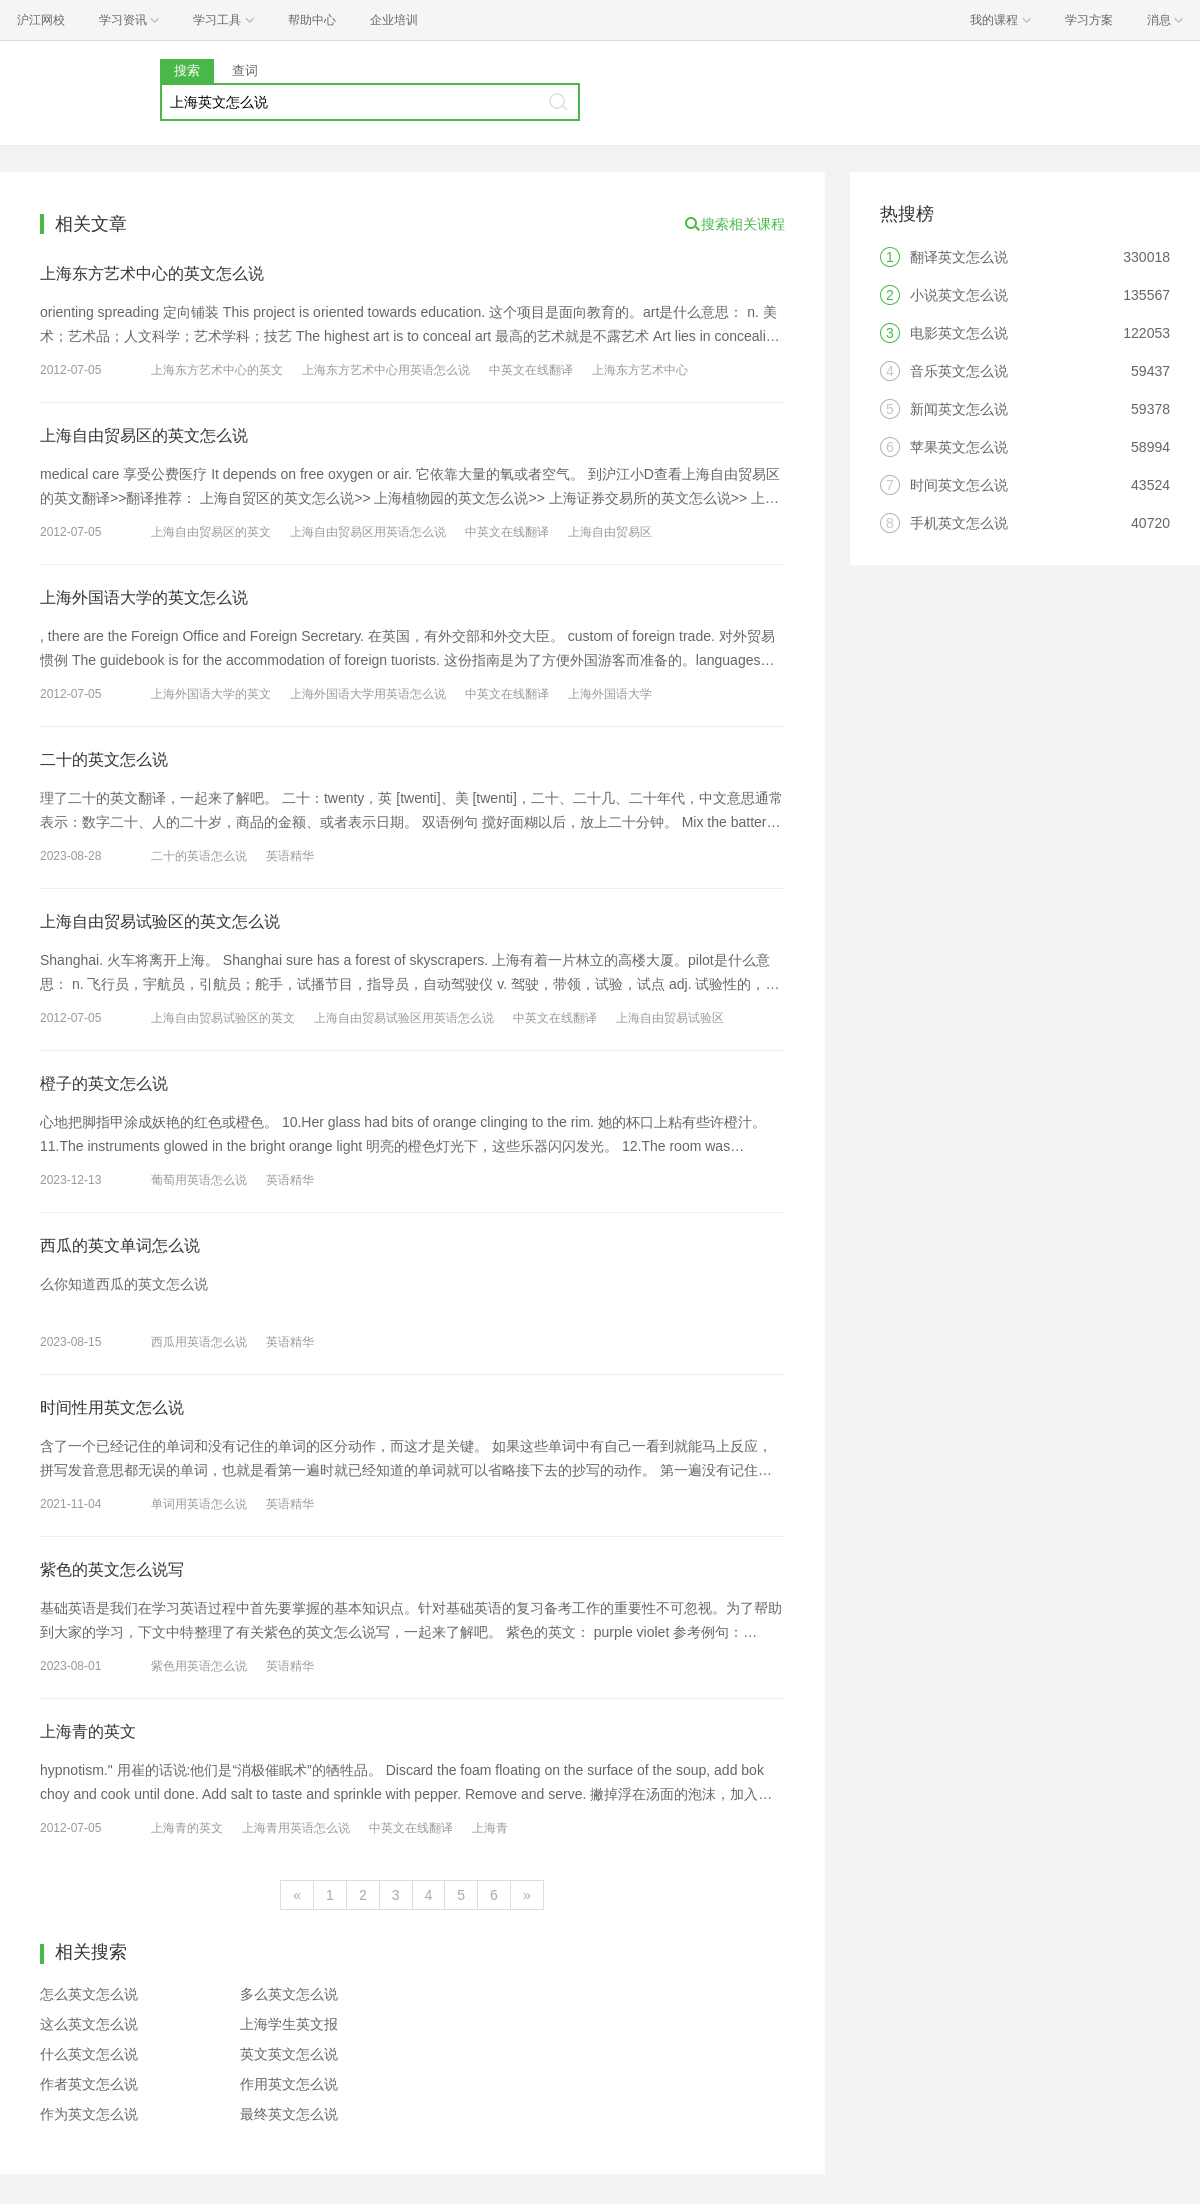 This screenshot has height=2204, width=1200. I want to click on 上海自由贸易试验区, so click(670, 1018).